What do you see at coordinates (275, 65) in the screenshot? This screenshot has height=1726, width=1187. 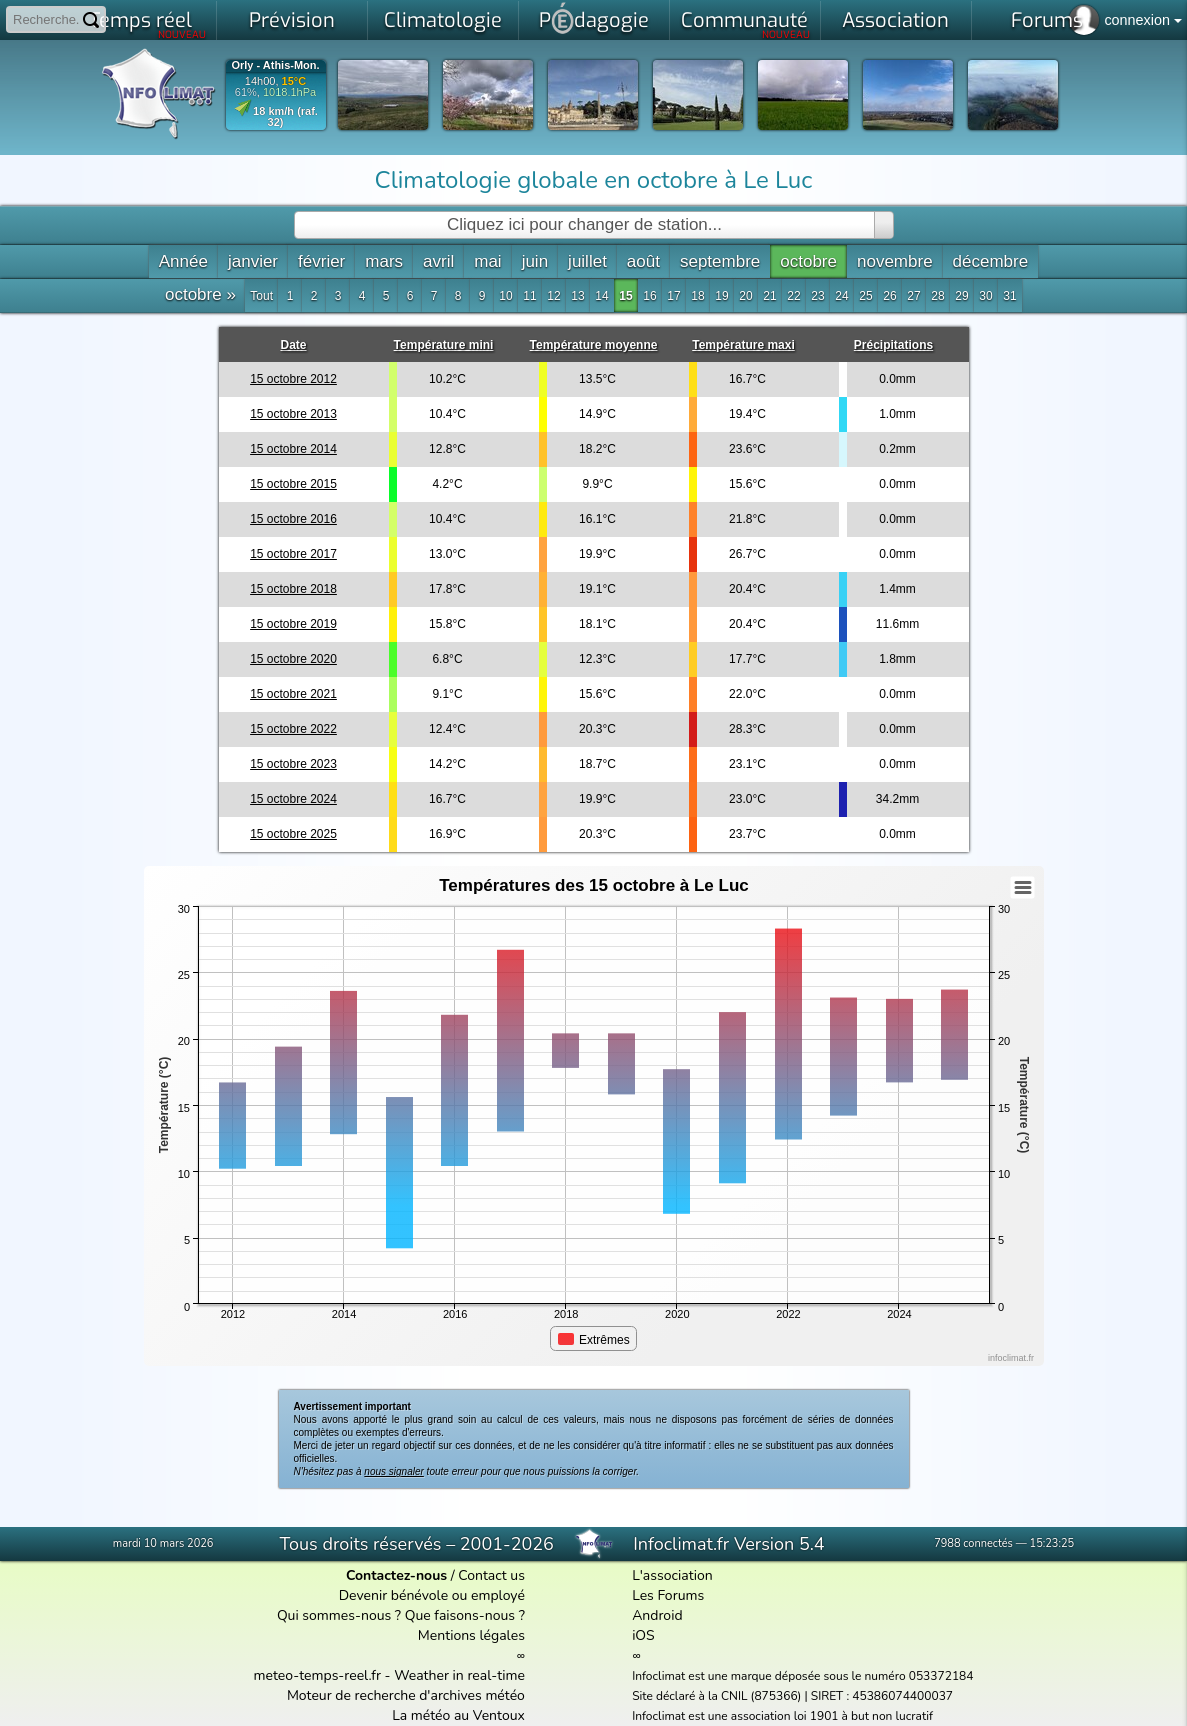 I see `Orly - Athis-Mon.` at bounding box center [275, 65].